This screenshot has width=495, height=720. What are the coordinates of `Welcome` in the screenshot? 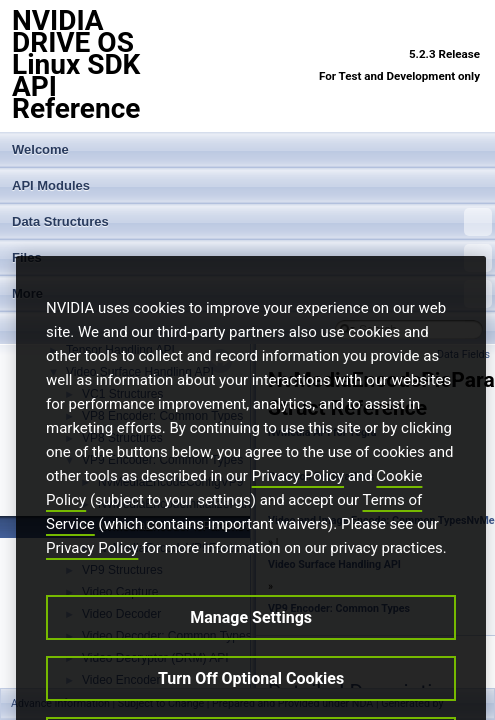 It's located at (40, 149).